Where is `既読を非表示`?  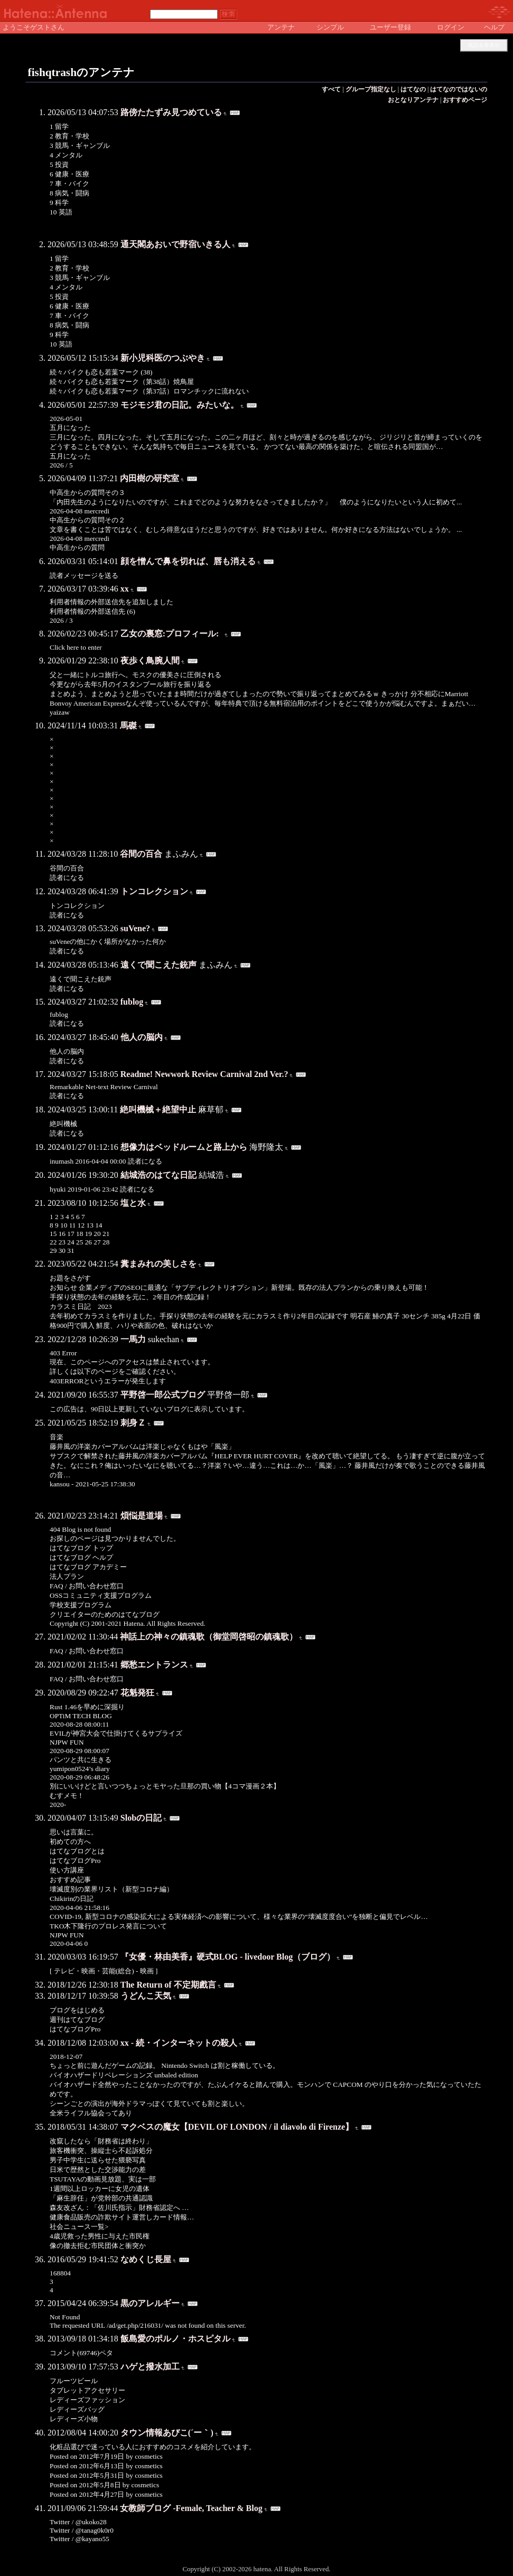 既読を非表示 is located at coordinates (484, 45).